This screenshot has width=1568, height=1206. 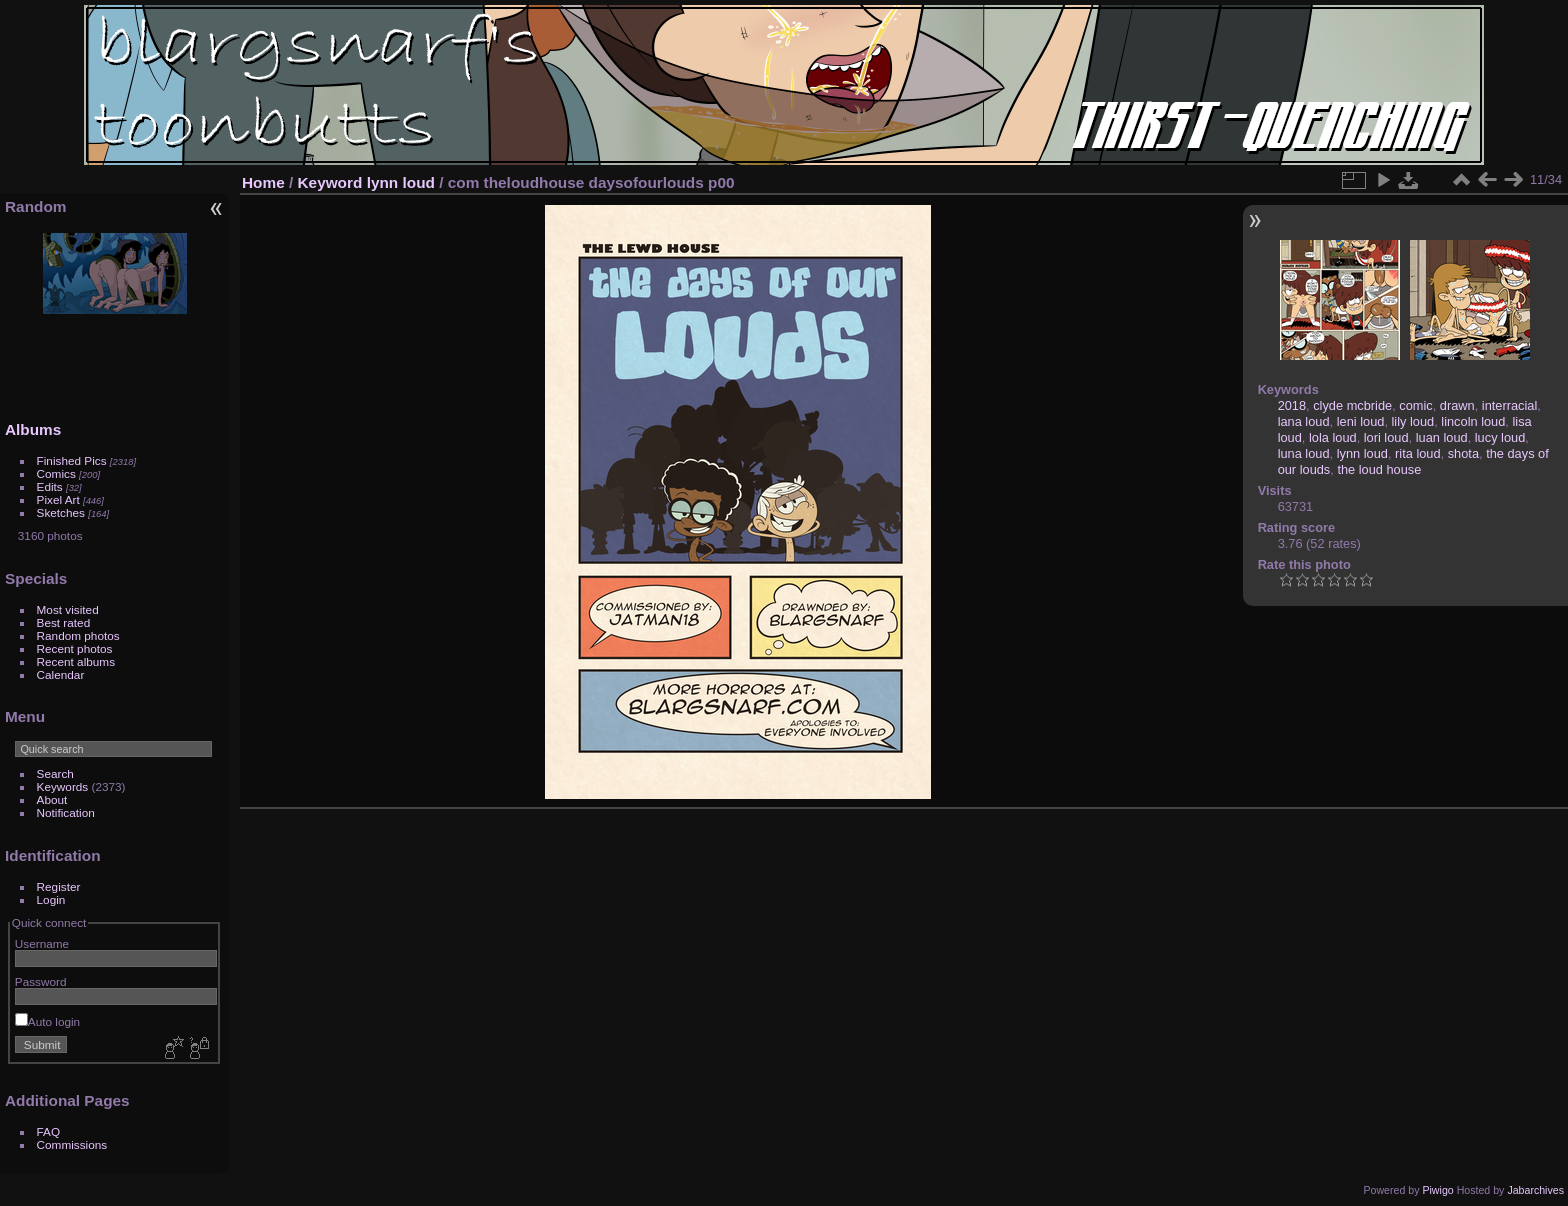 What do you see at coordinates (56, 473) in the screenshot?
I see `Comics` at bounding box center [56, 473].